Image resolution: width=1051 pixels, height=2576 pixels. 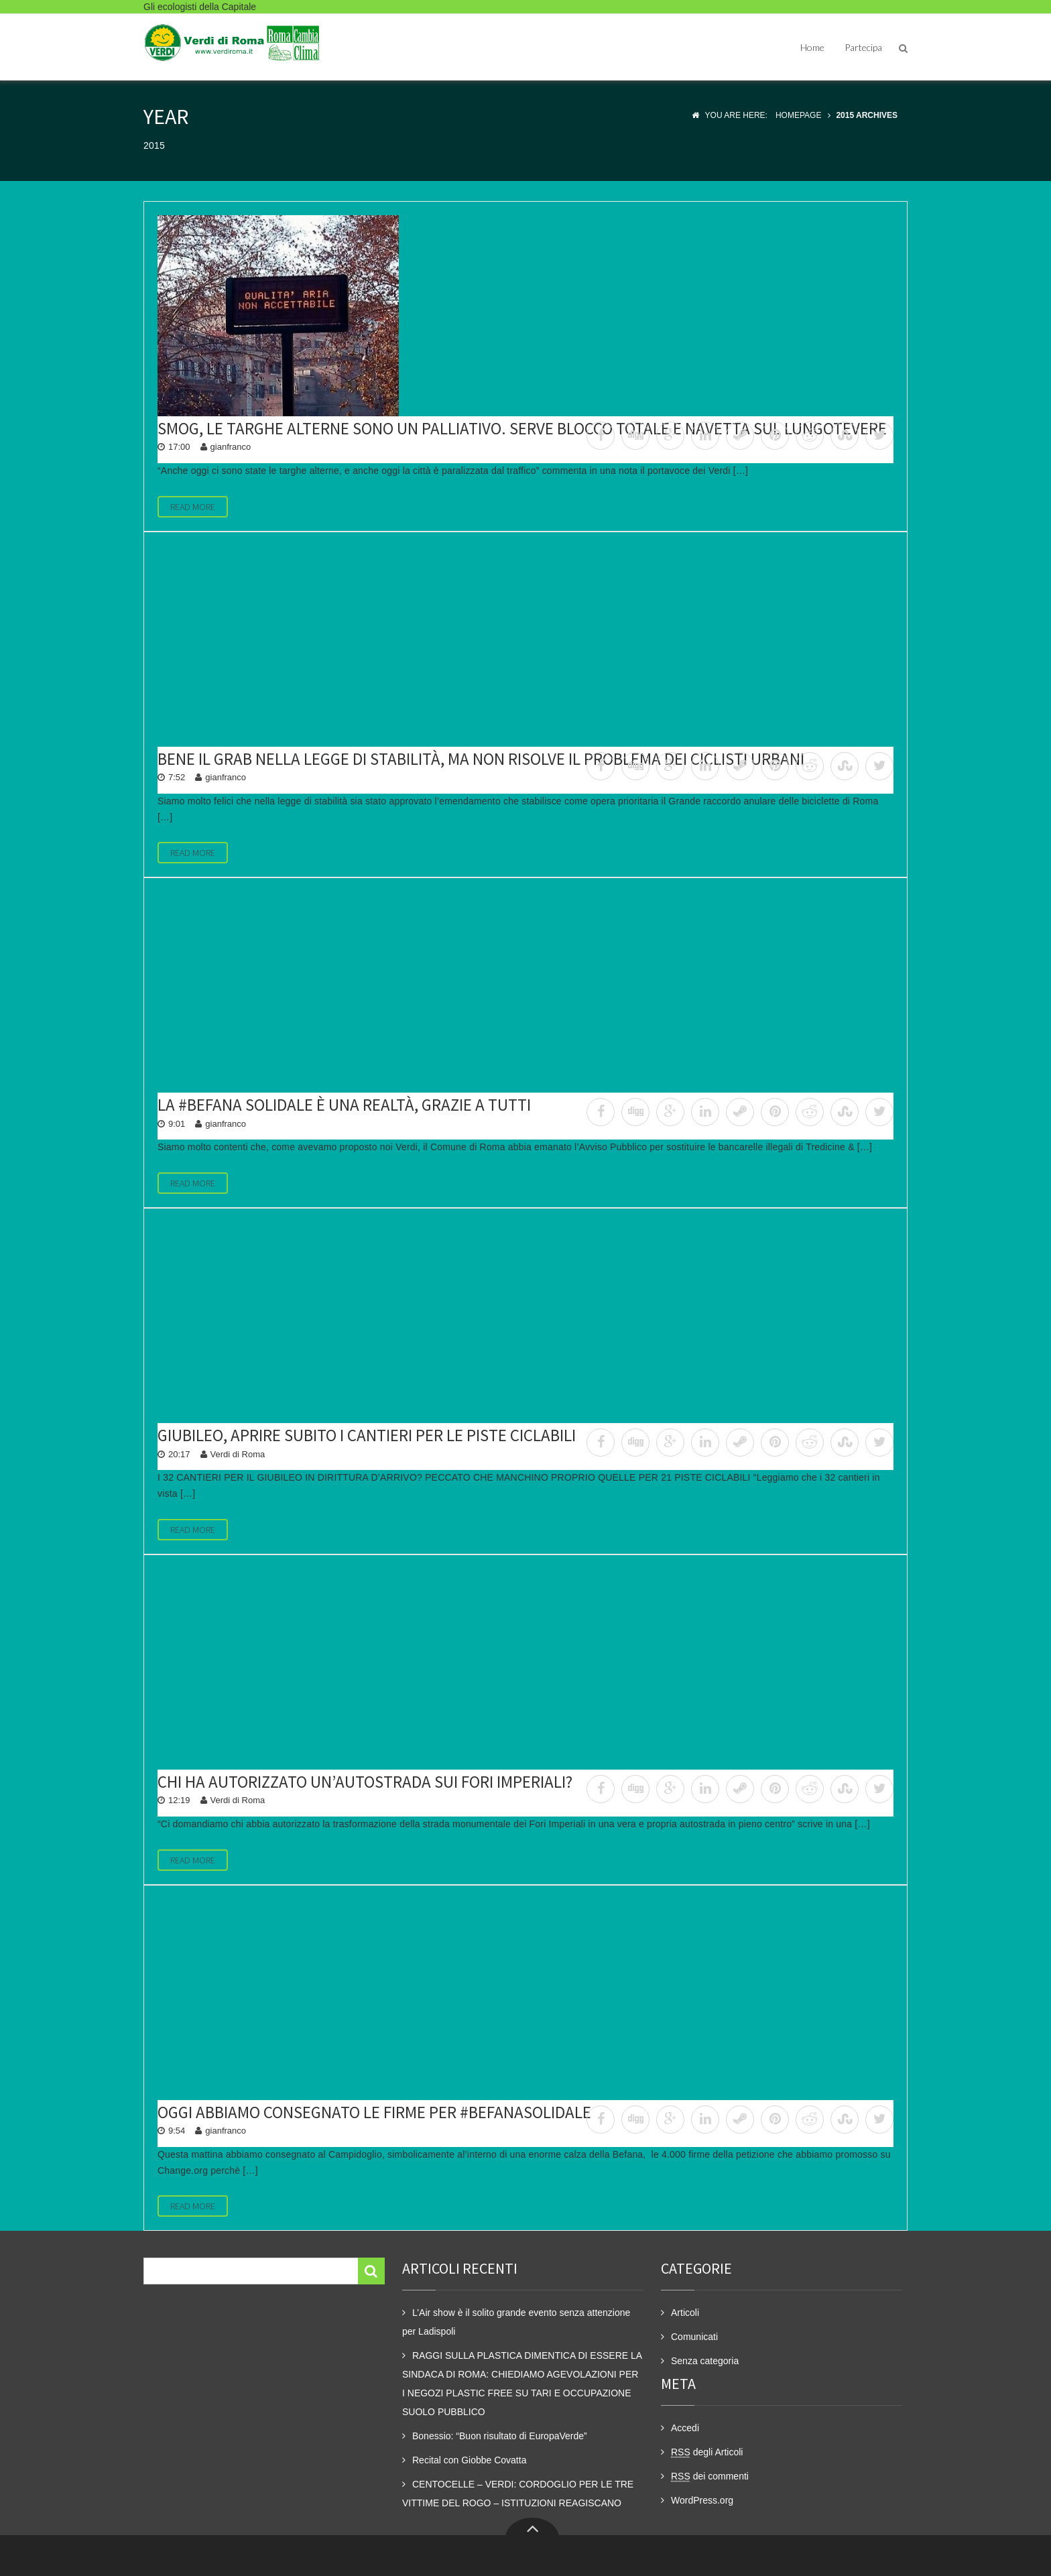 I want to click on 9:54, so click(x=176, y=2131).